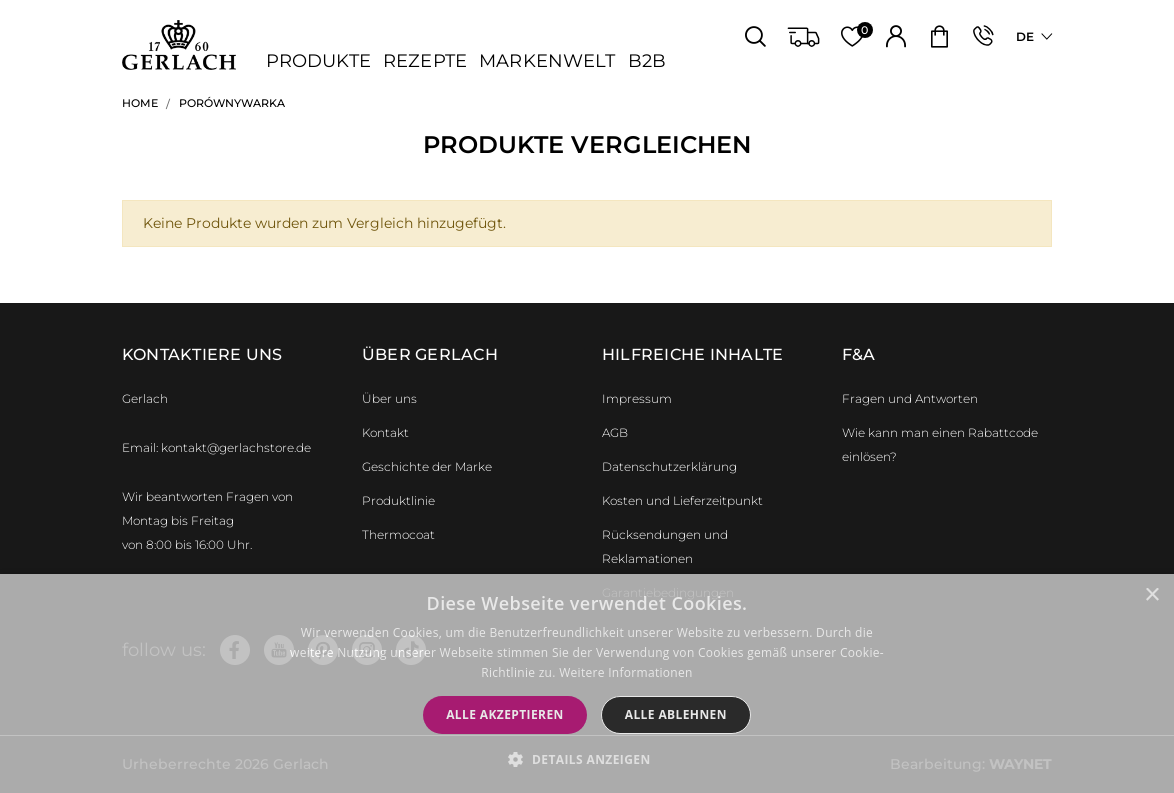 This screenshot has height=793, width=1174. Describe the element at coordinates (385, 432) in the screenshot. I see `Kontakt` at that location.